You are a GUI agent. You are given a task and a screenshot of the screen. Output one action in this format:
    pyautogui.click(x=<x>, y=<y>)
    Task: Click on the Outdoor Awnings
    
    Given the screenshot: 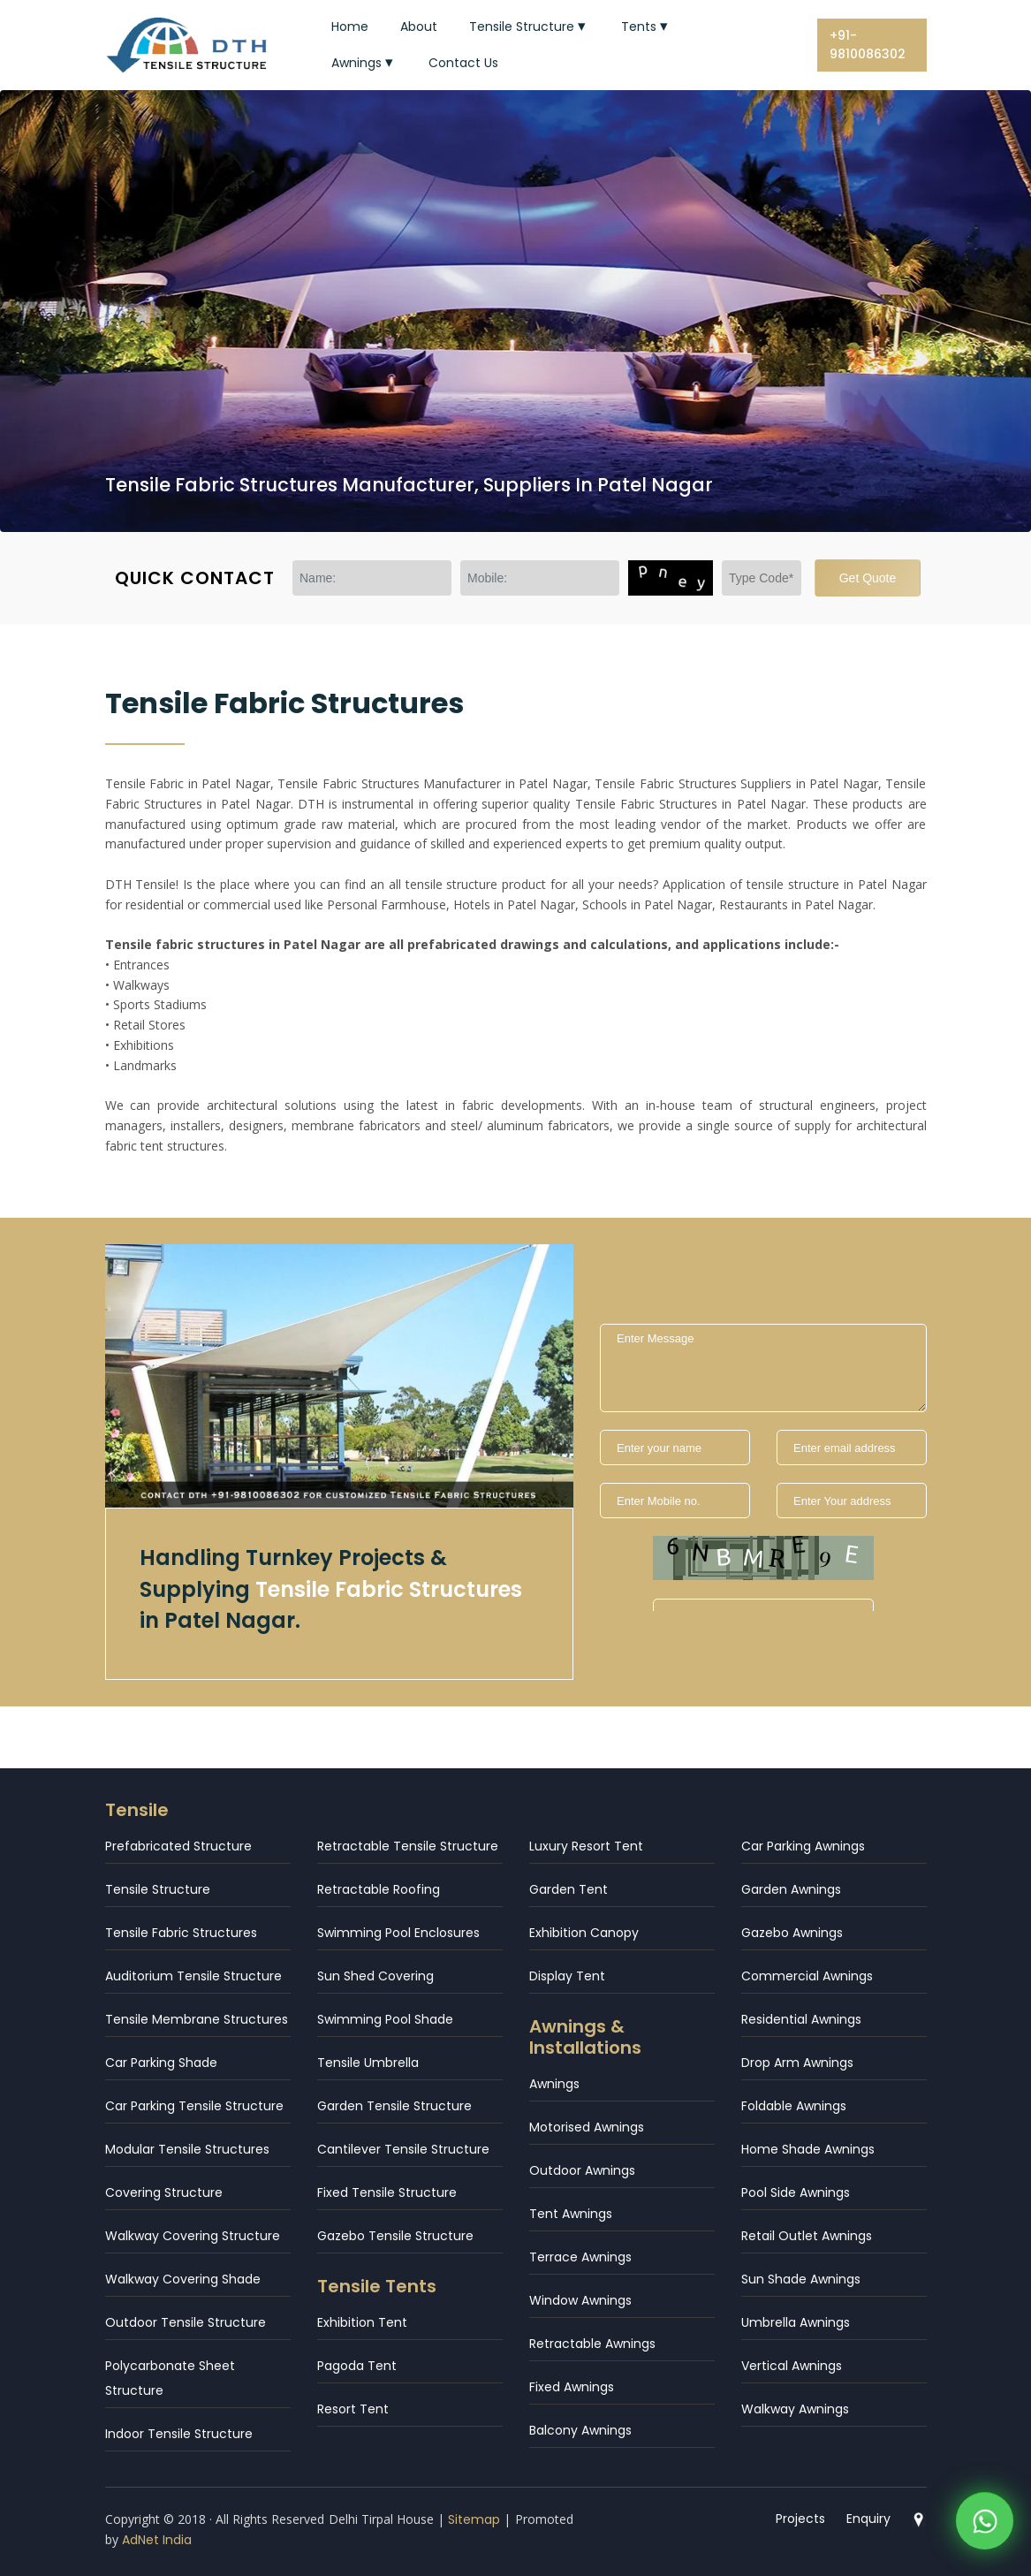 What is the action you would take?
    pyautogui.click(x=582, y=2170)
    